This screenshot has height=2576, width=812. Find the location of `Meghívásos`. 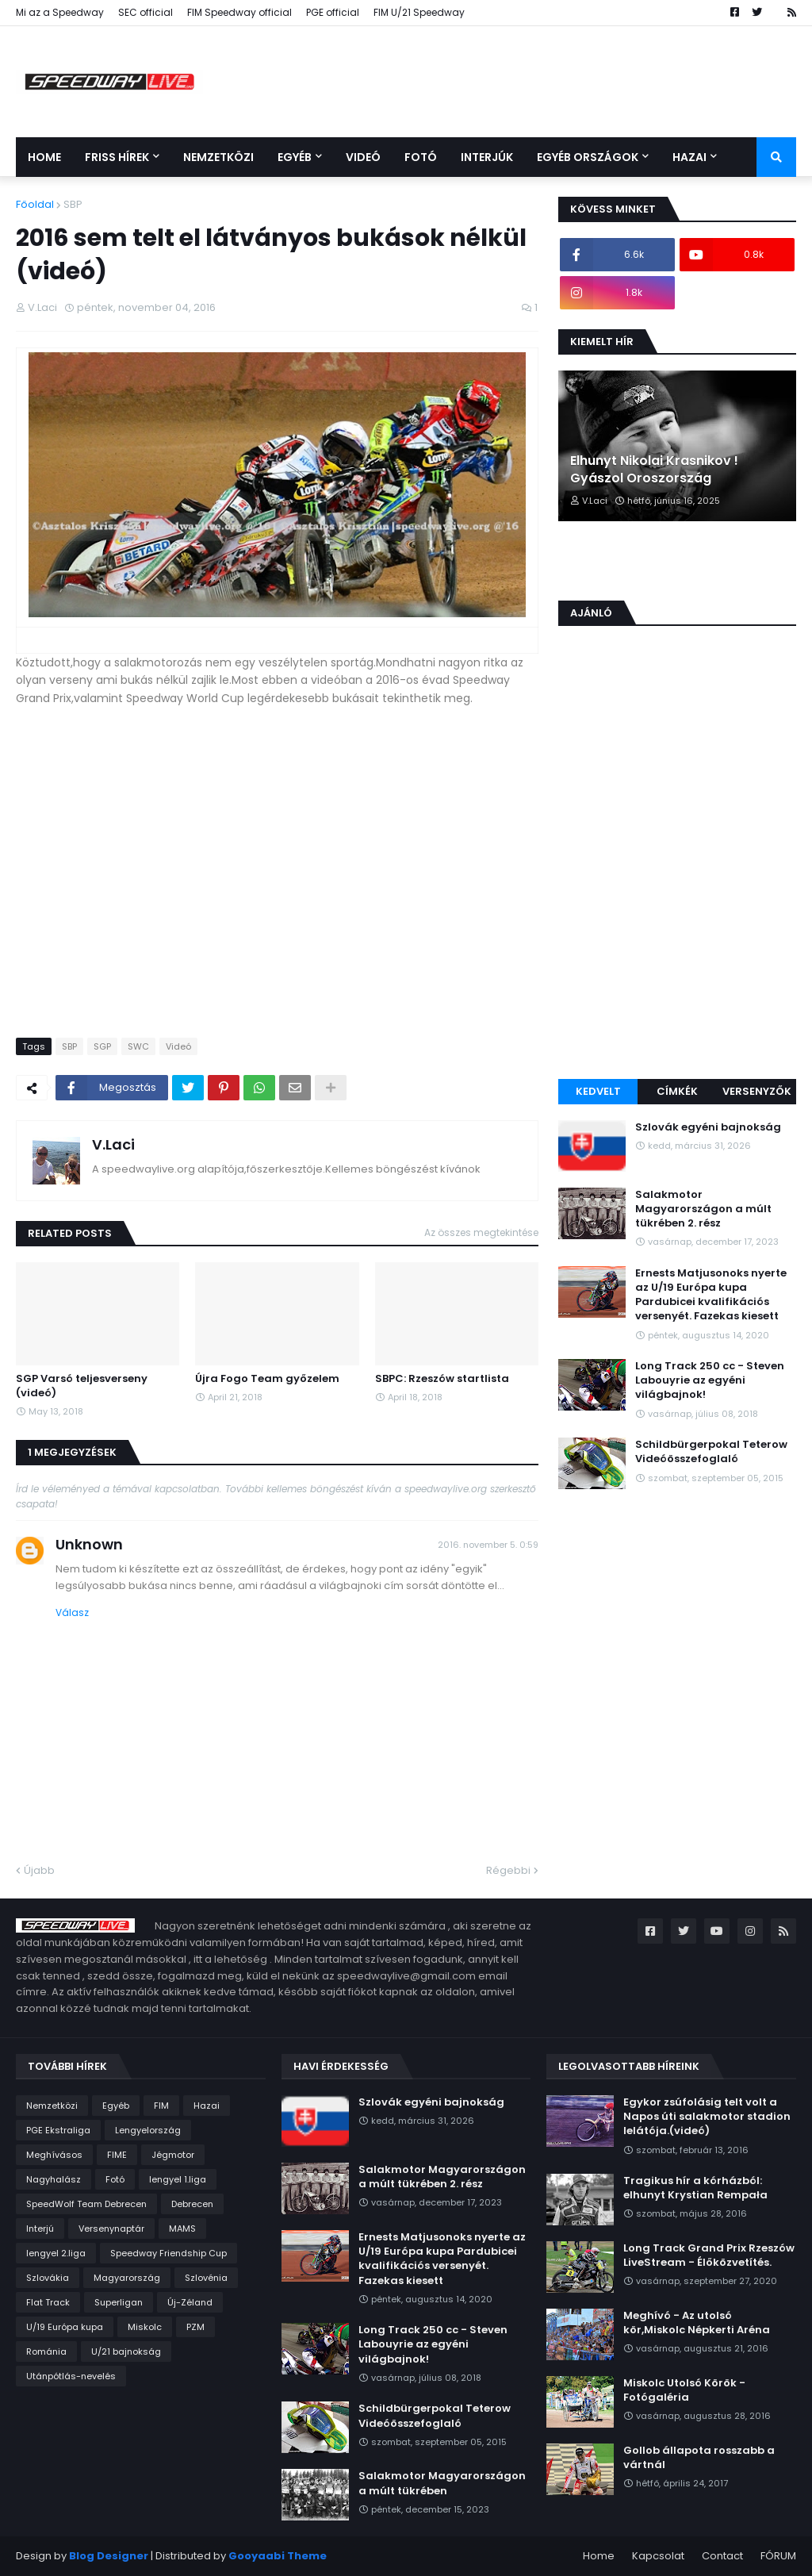

Meghívásos is located at coordinates (54, 2154).